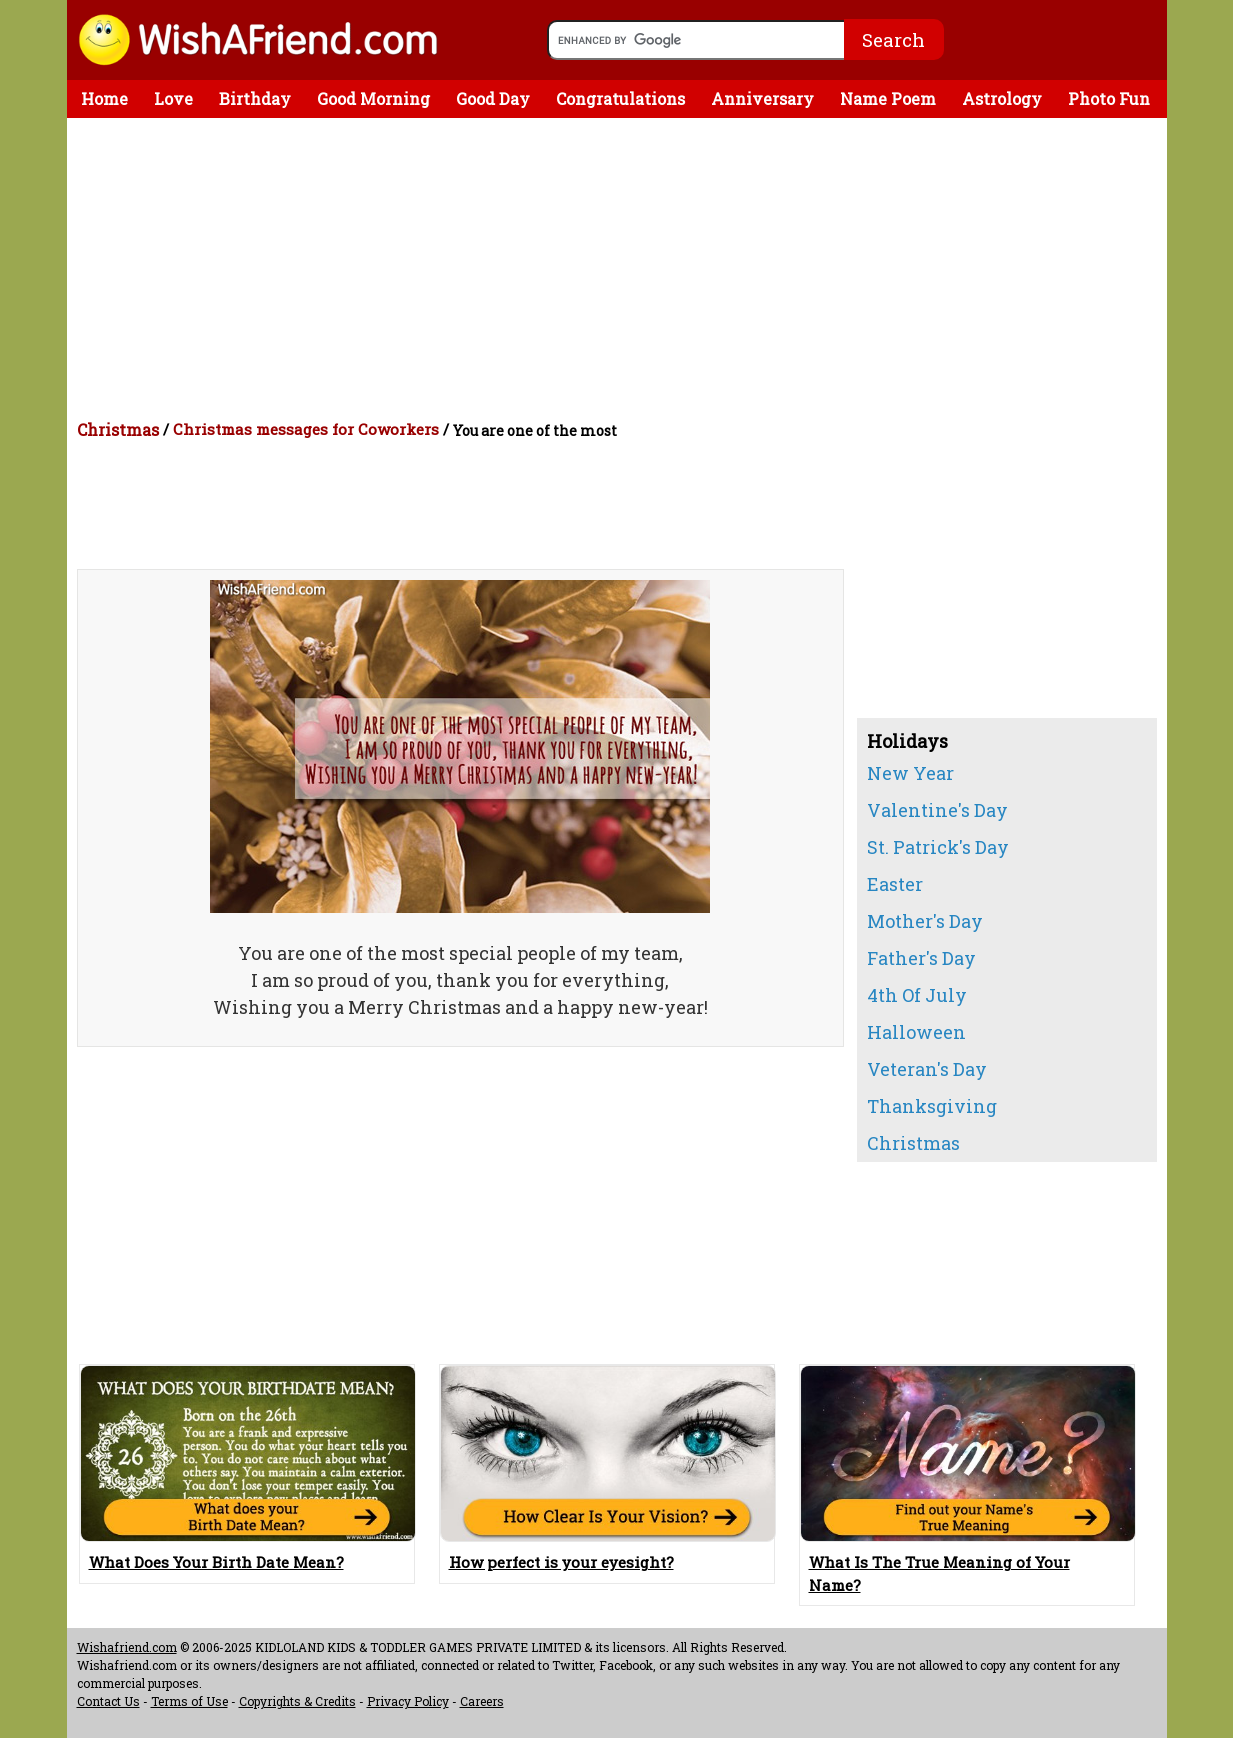  I want to click on Valentine's Day, so click(937, 810).